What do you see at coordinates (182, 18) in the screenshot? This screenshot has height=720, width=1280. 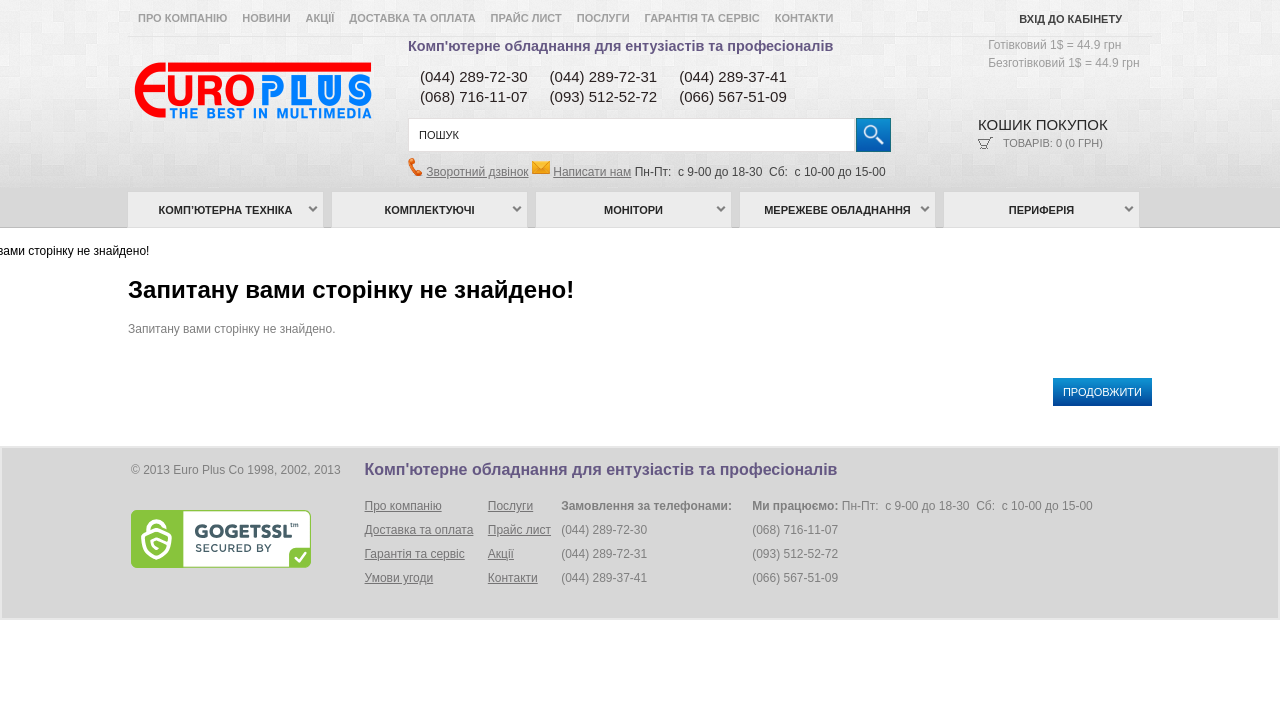 I see `Про компанію` at bounding box center [182, 18].